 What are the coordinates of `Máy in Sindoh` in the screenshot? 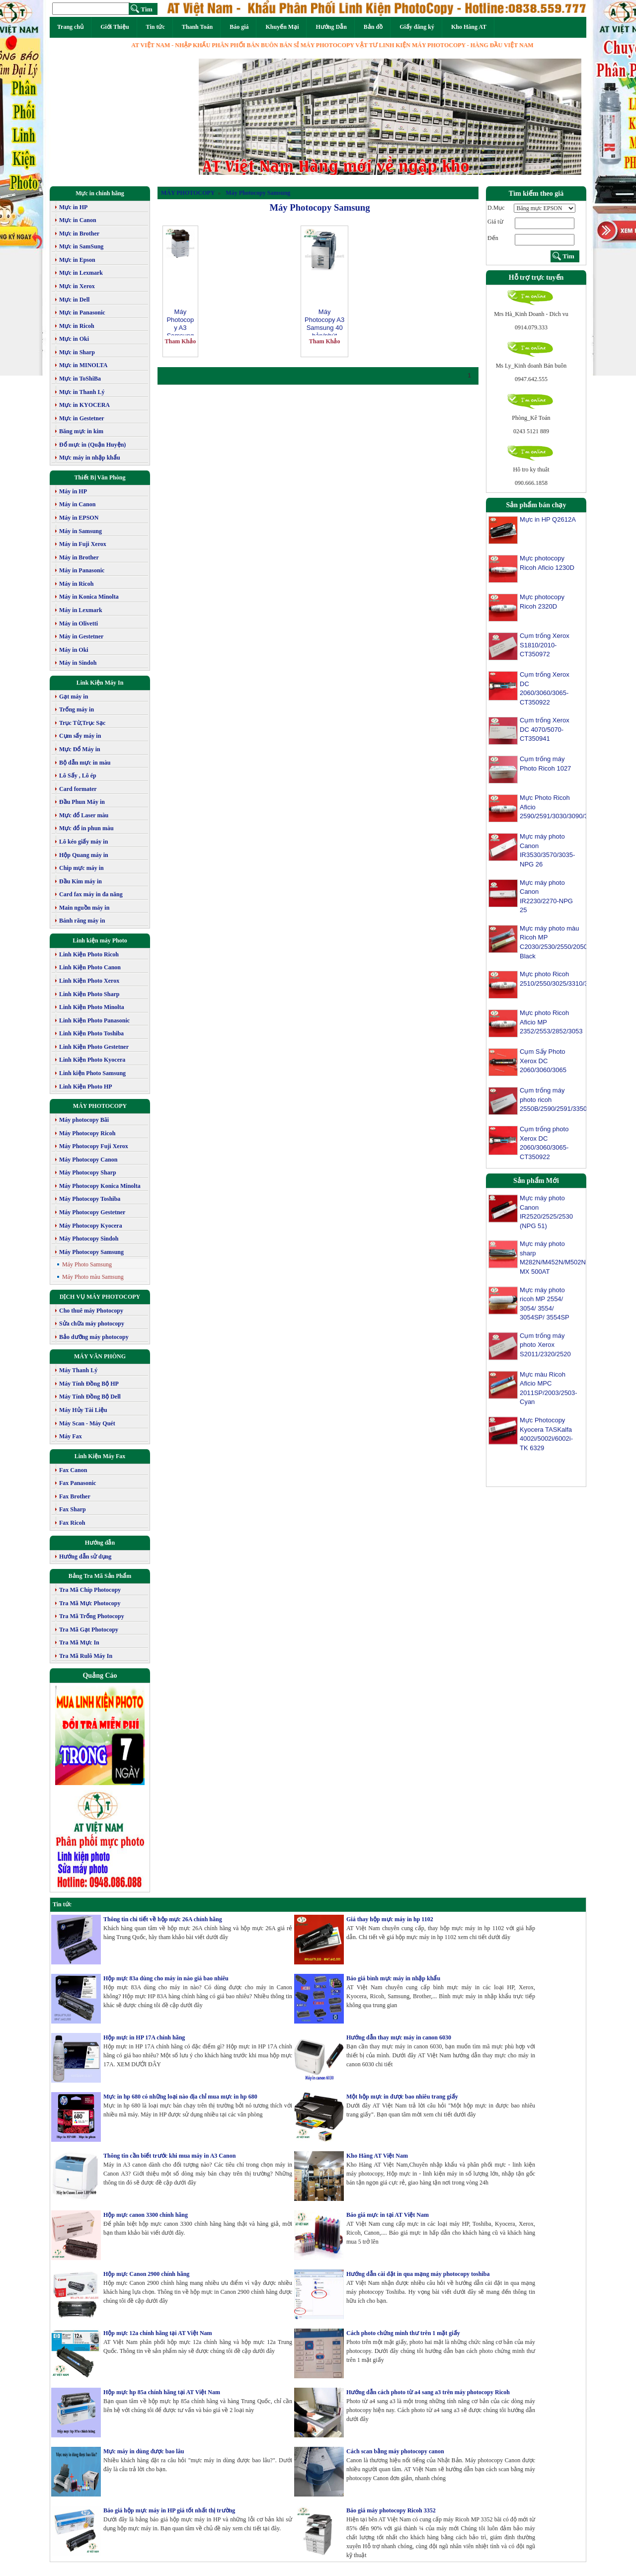 It's located at (77, 662).